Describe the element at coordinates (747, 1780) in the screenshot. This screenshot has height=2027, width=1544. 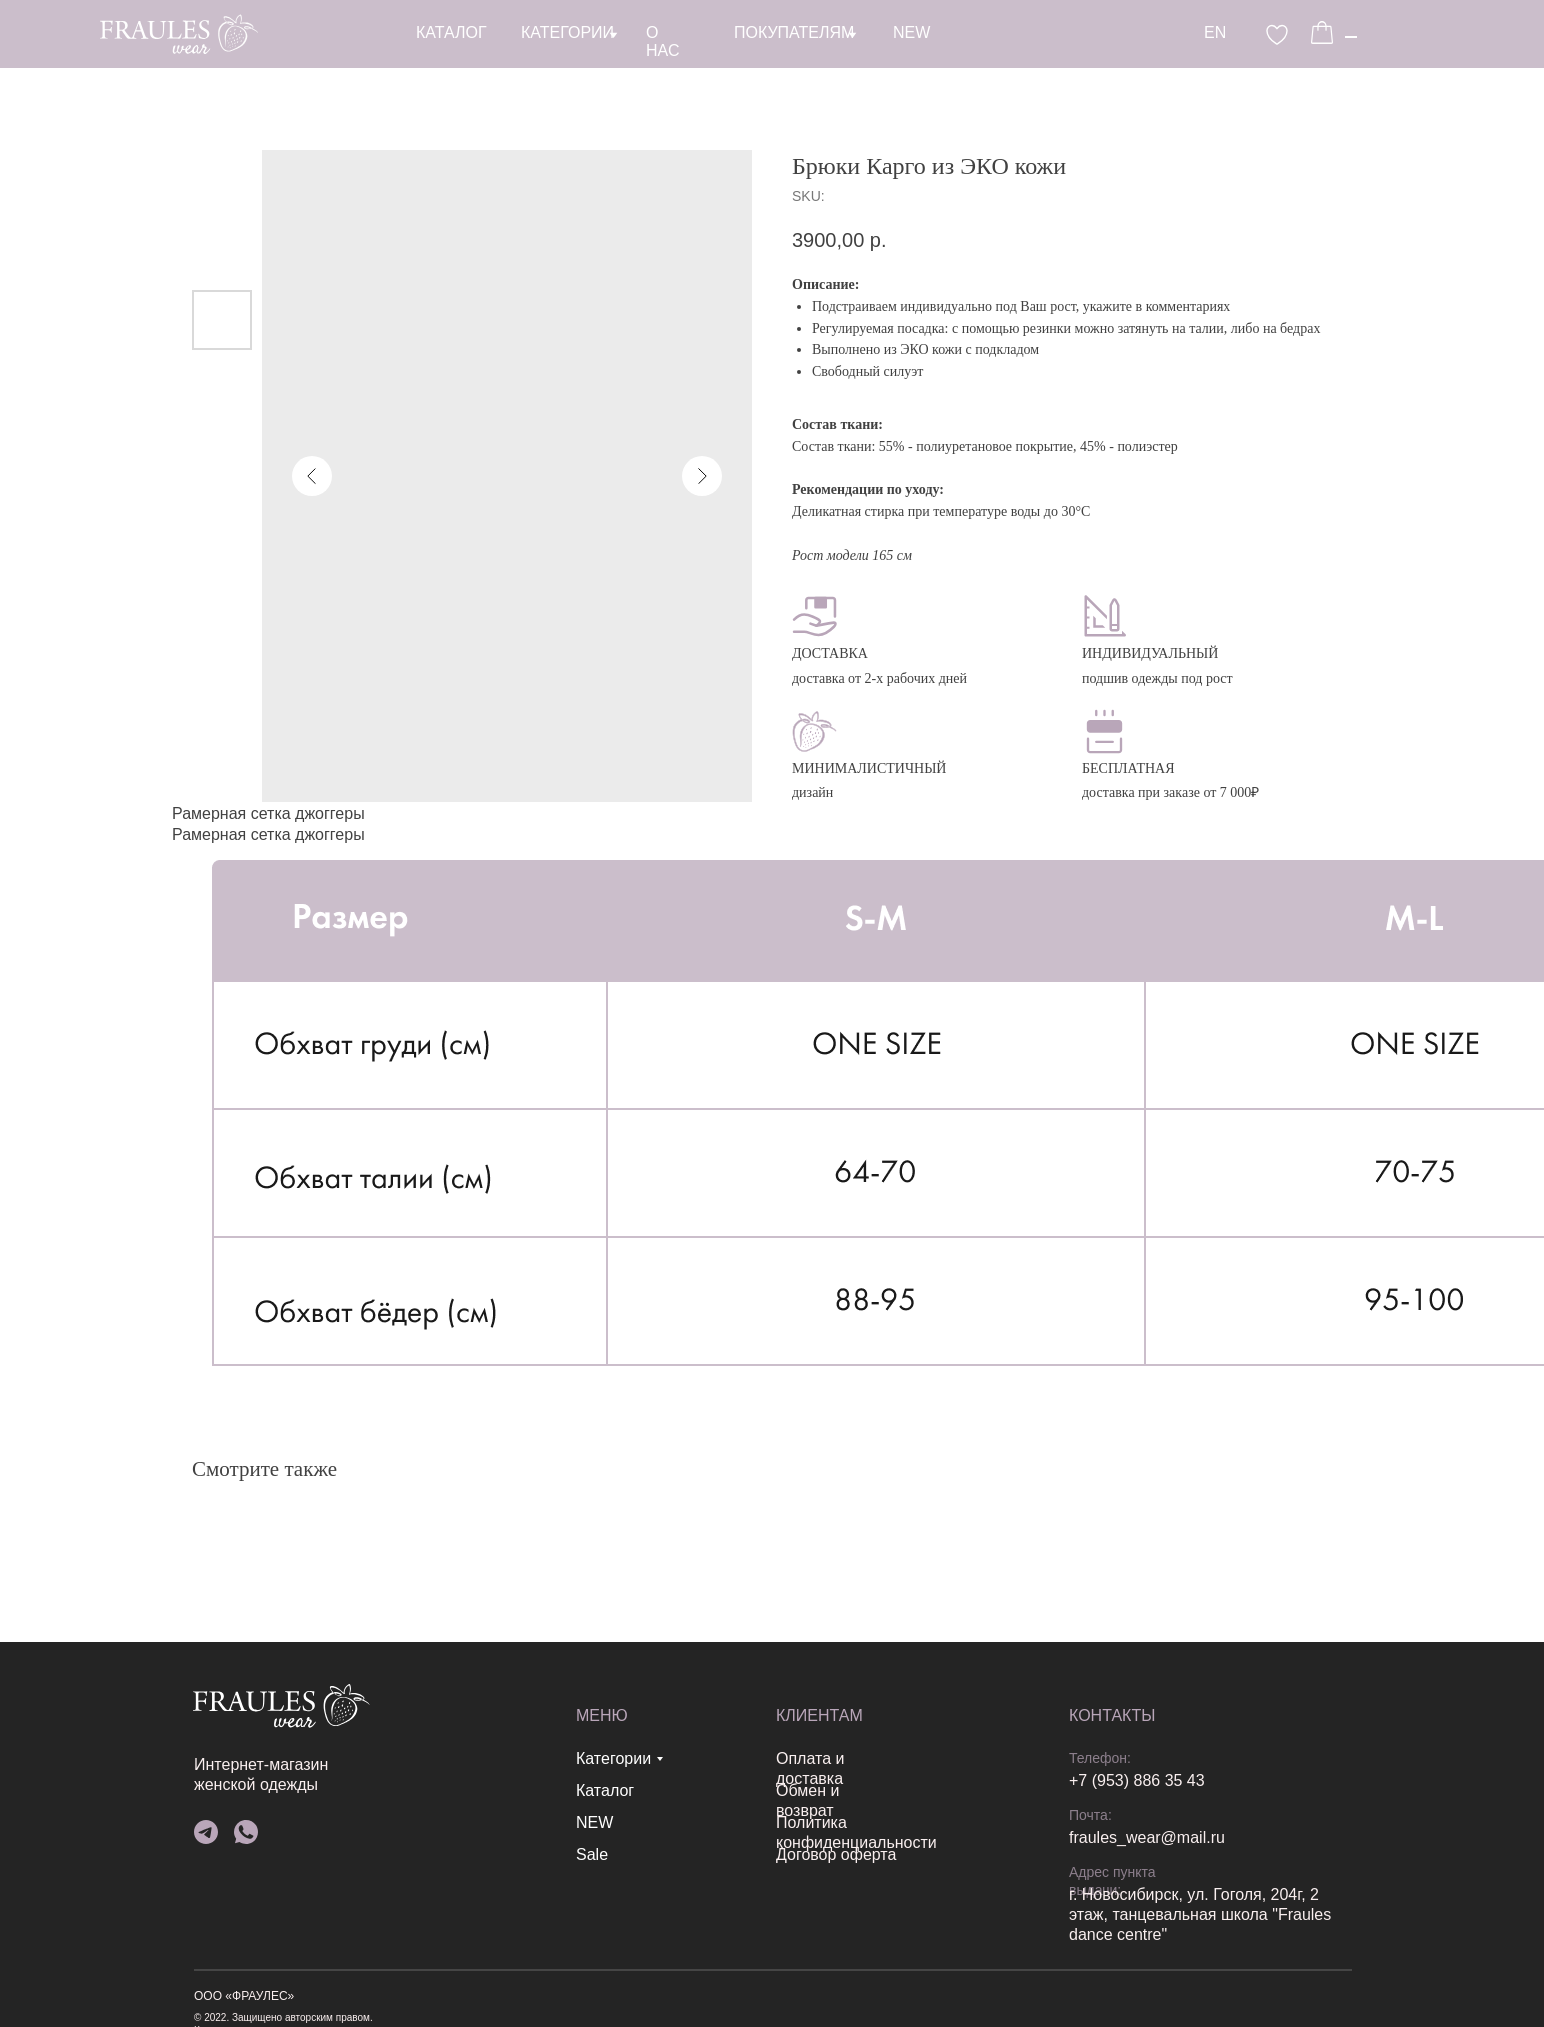
I see `+7 (953) 886 35 43` at that location.